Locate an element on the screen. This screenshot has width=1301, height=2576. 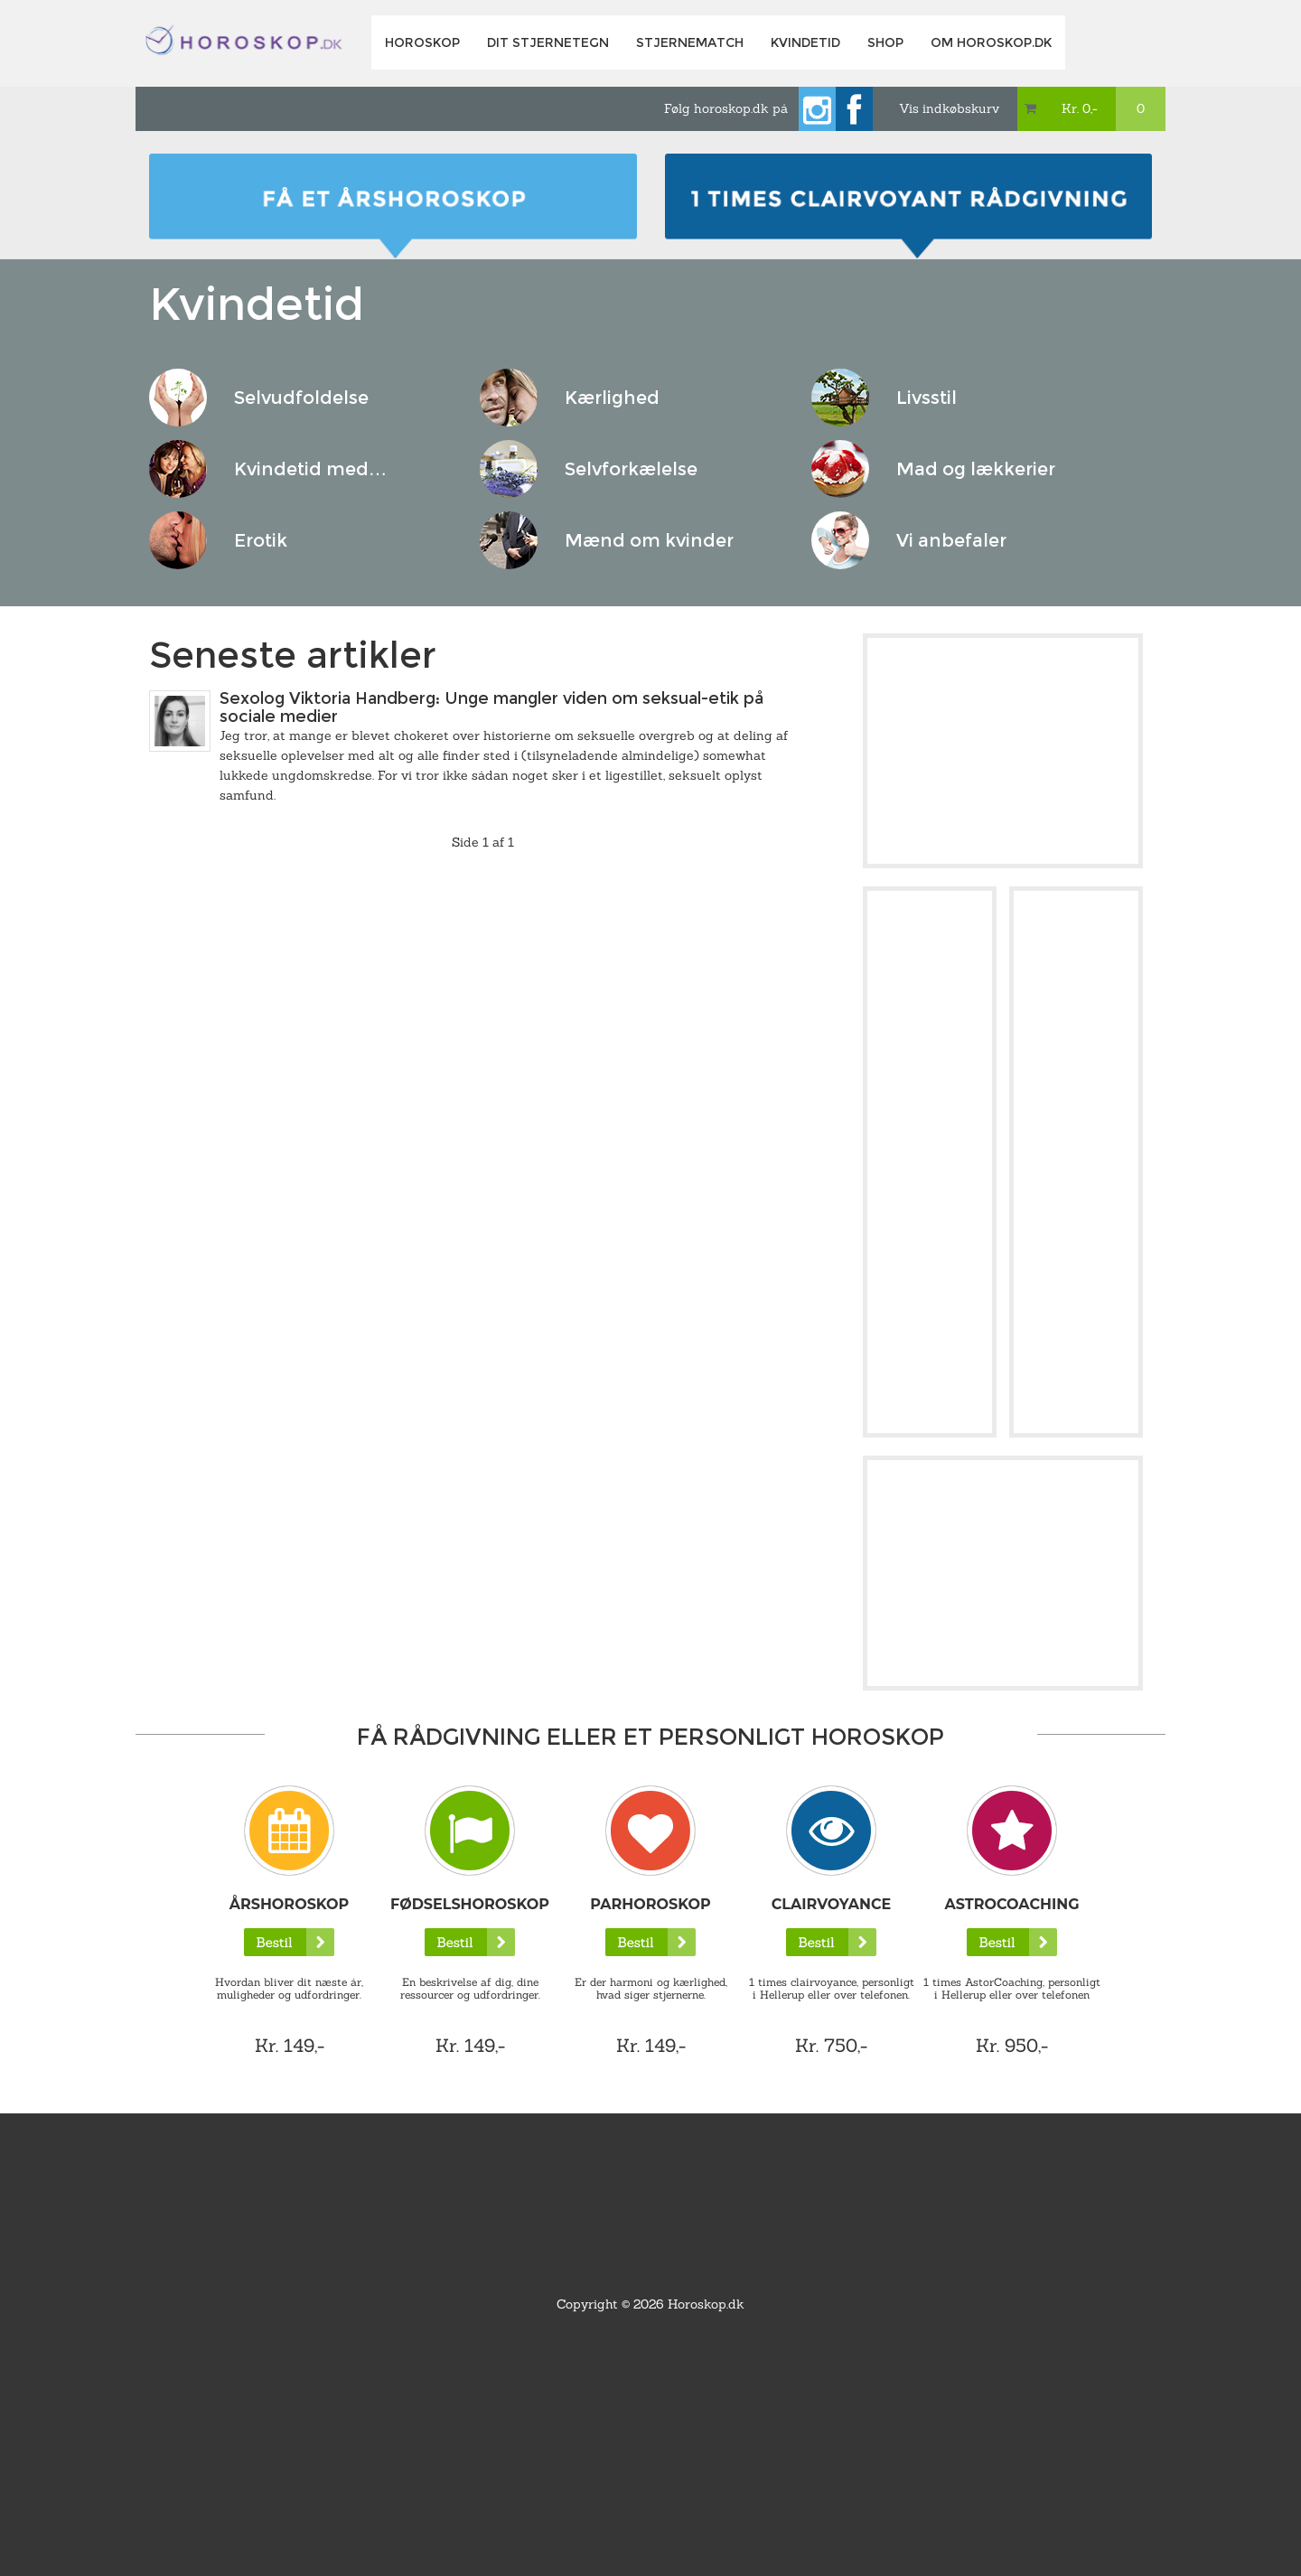
Mad og lækkerier is located at coordinates (975, 469).